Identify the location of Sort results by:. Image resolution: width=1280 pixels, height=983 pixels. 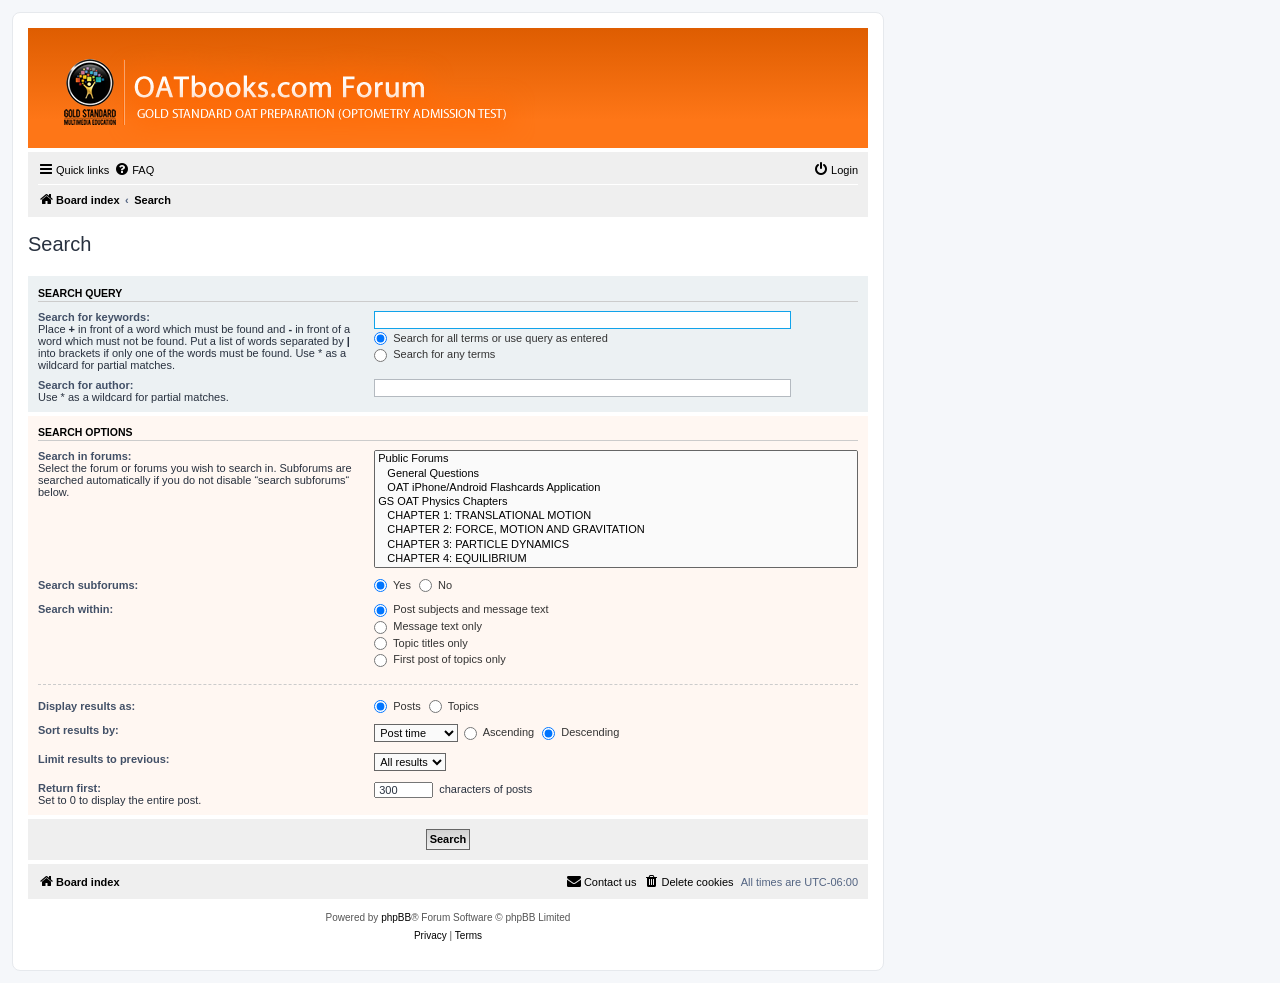
(78, 730).